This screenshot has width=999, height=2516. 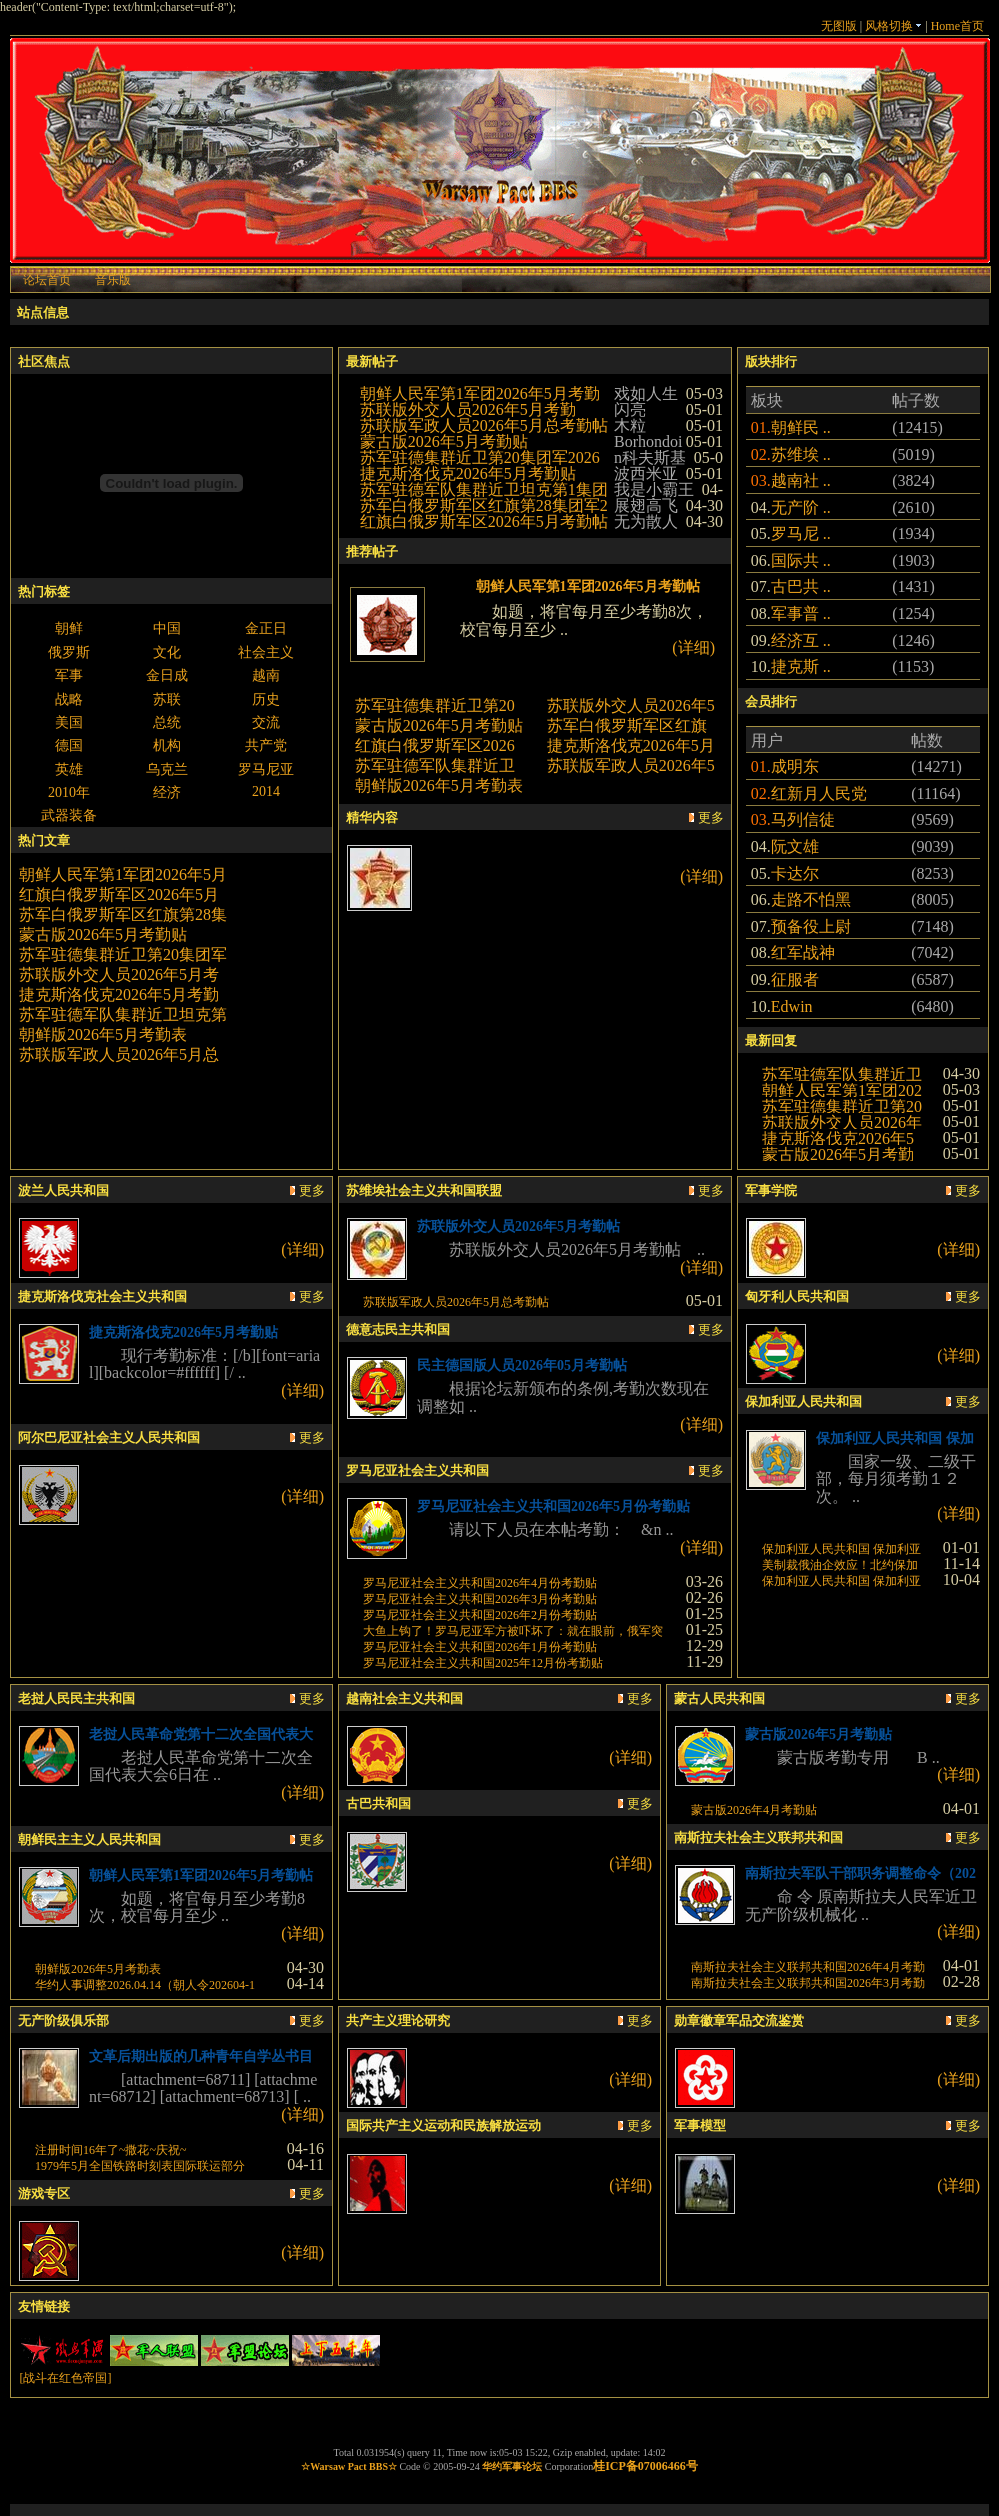 What do you see at coordinates (693, 647) in the screenshot?
I see `(详细)` at bounding box center [693, 647].